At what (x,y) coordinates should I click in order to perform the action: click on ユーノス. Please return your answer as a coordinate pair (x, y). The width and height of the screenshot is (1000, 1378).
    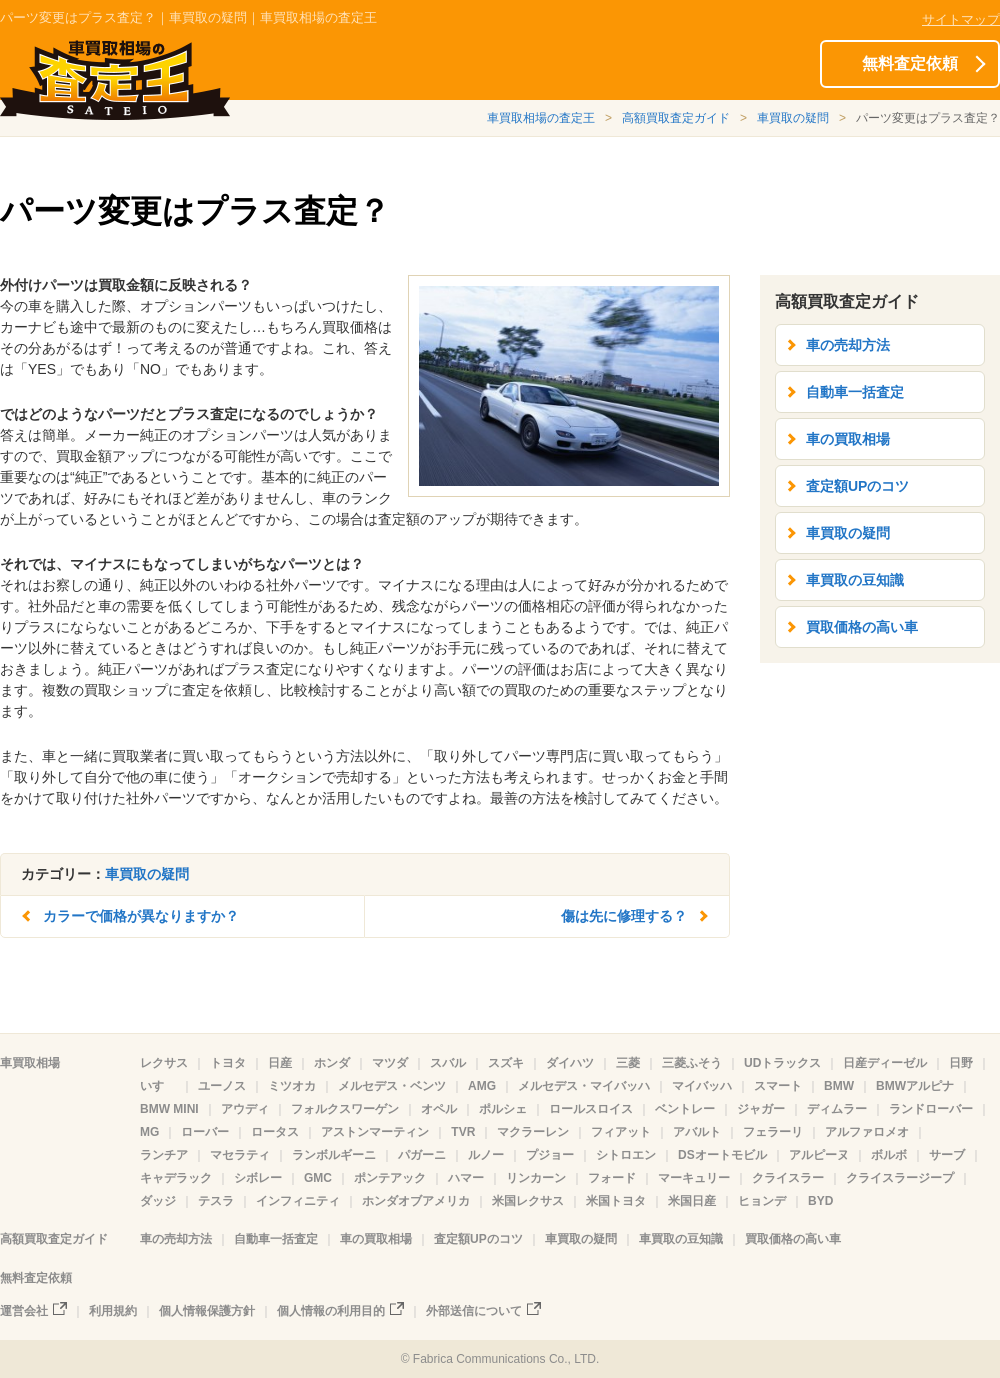
    Looking at the image, I should click on (222, 1086).